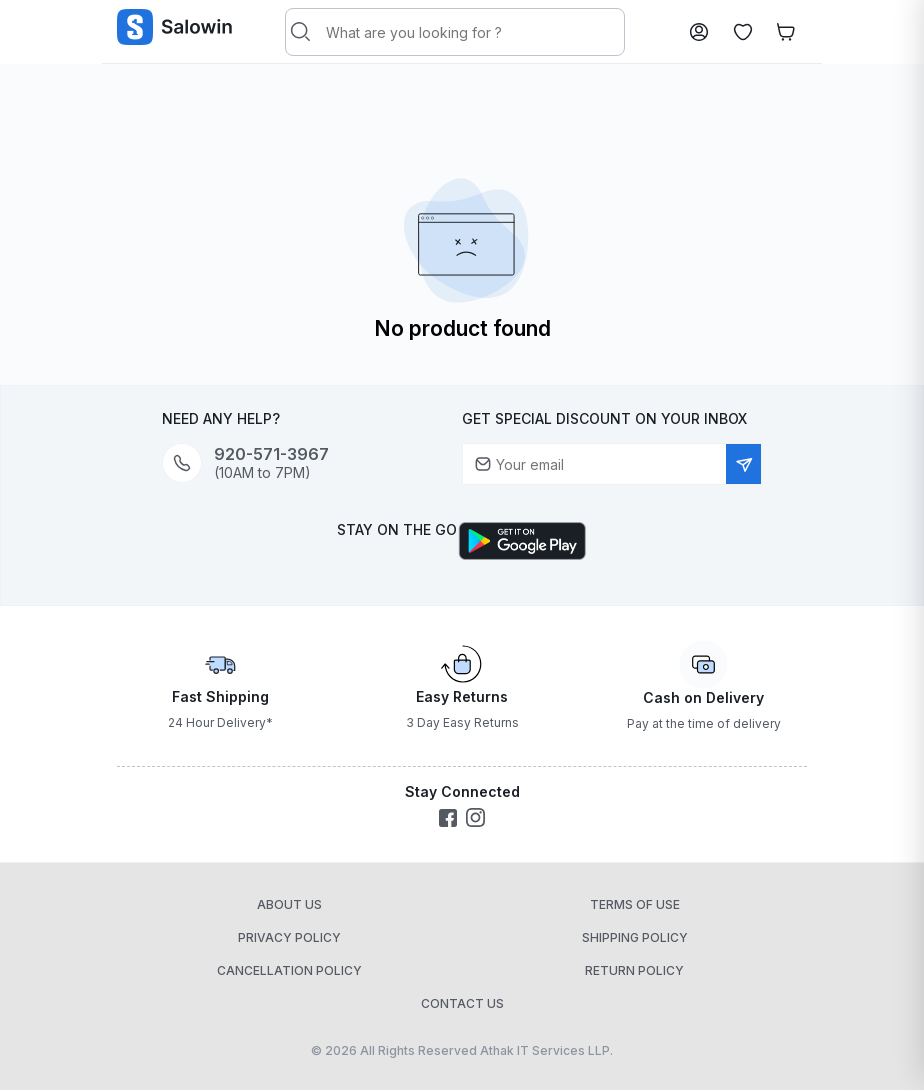 Image resolution: width=924 pixels, height=1090 pixels. Describe the element at coordinates (635, 904) in the screenshot. I see `Terms of Use` at that location.